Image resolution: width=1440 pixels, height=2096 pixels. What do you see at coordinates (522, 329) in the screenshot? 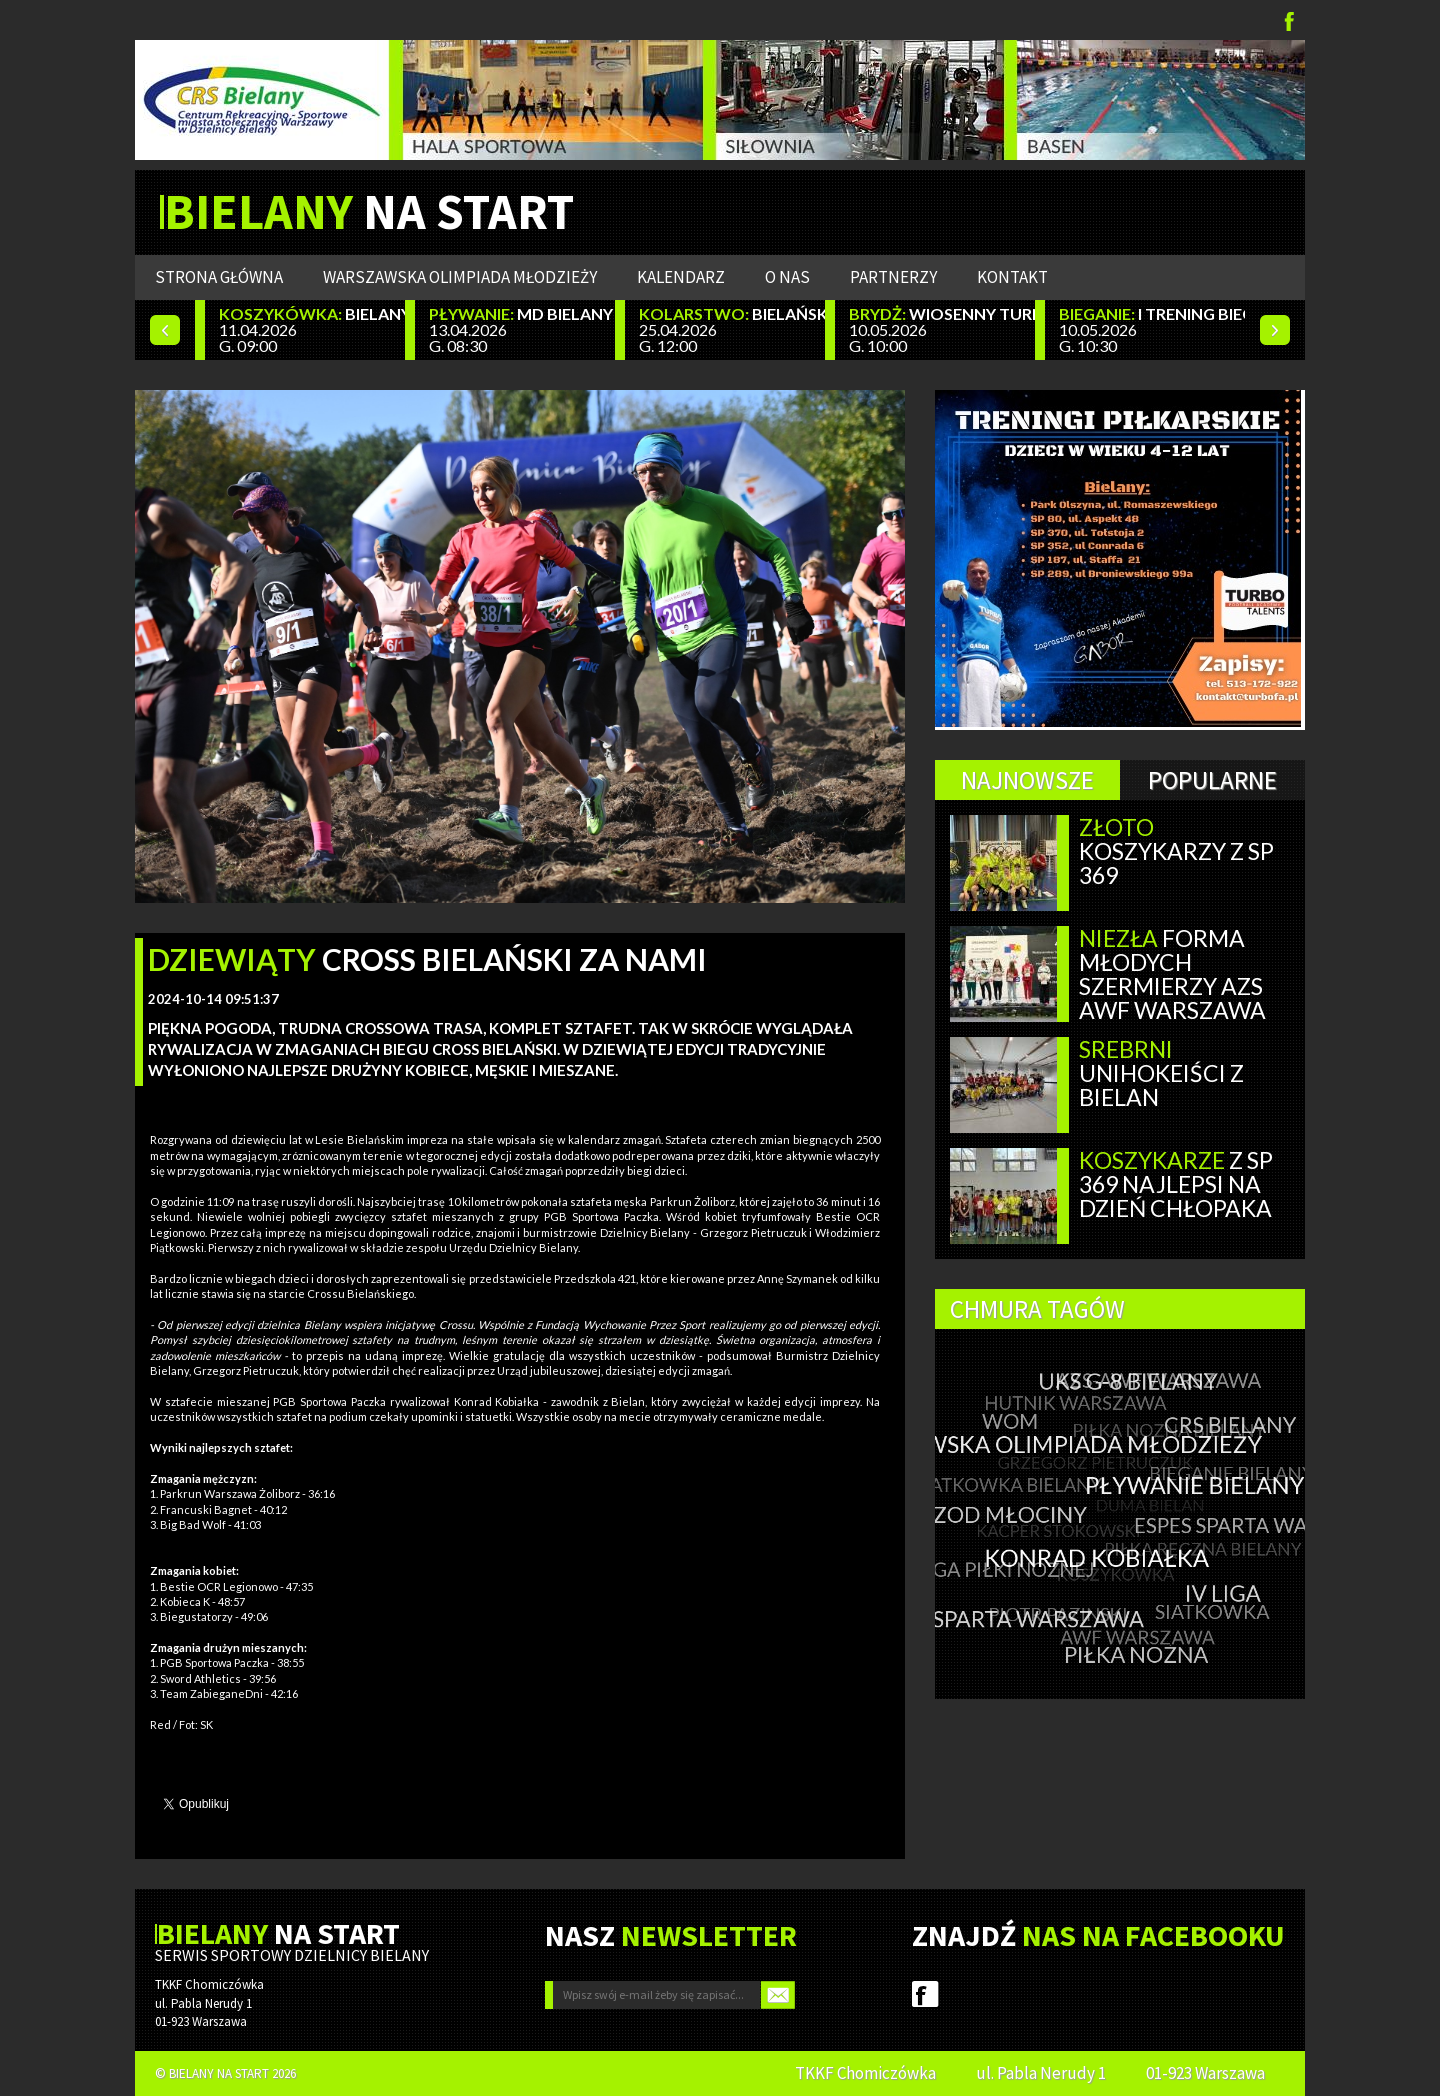
I see `13.04.2026 G. 08:30` at bounding box center [522, 329].